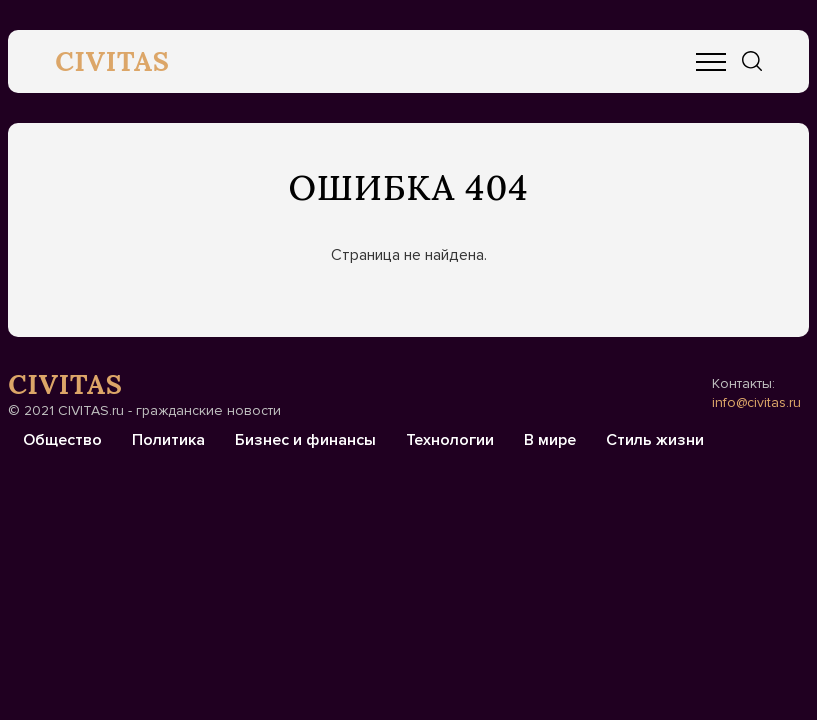  Describe the element at coordinates (756, 402) in the screenshot. I see `info@civitas.ru` at that location.